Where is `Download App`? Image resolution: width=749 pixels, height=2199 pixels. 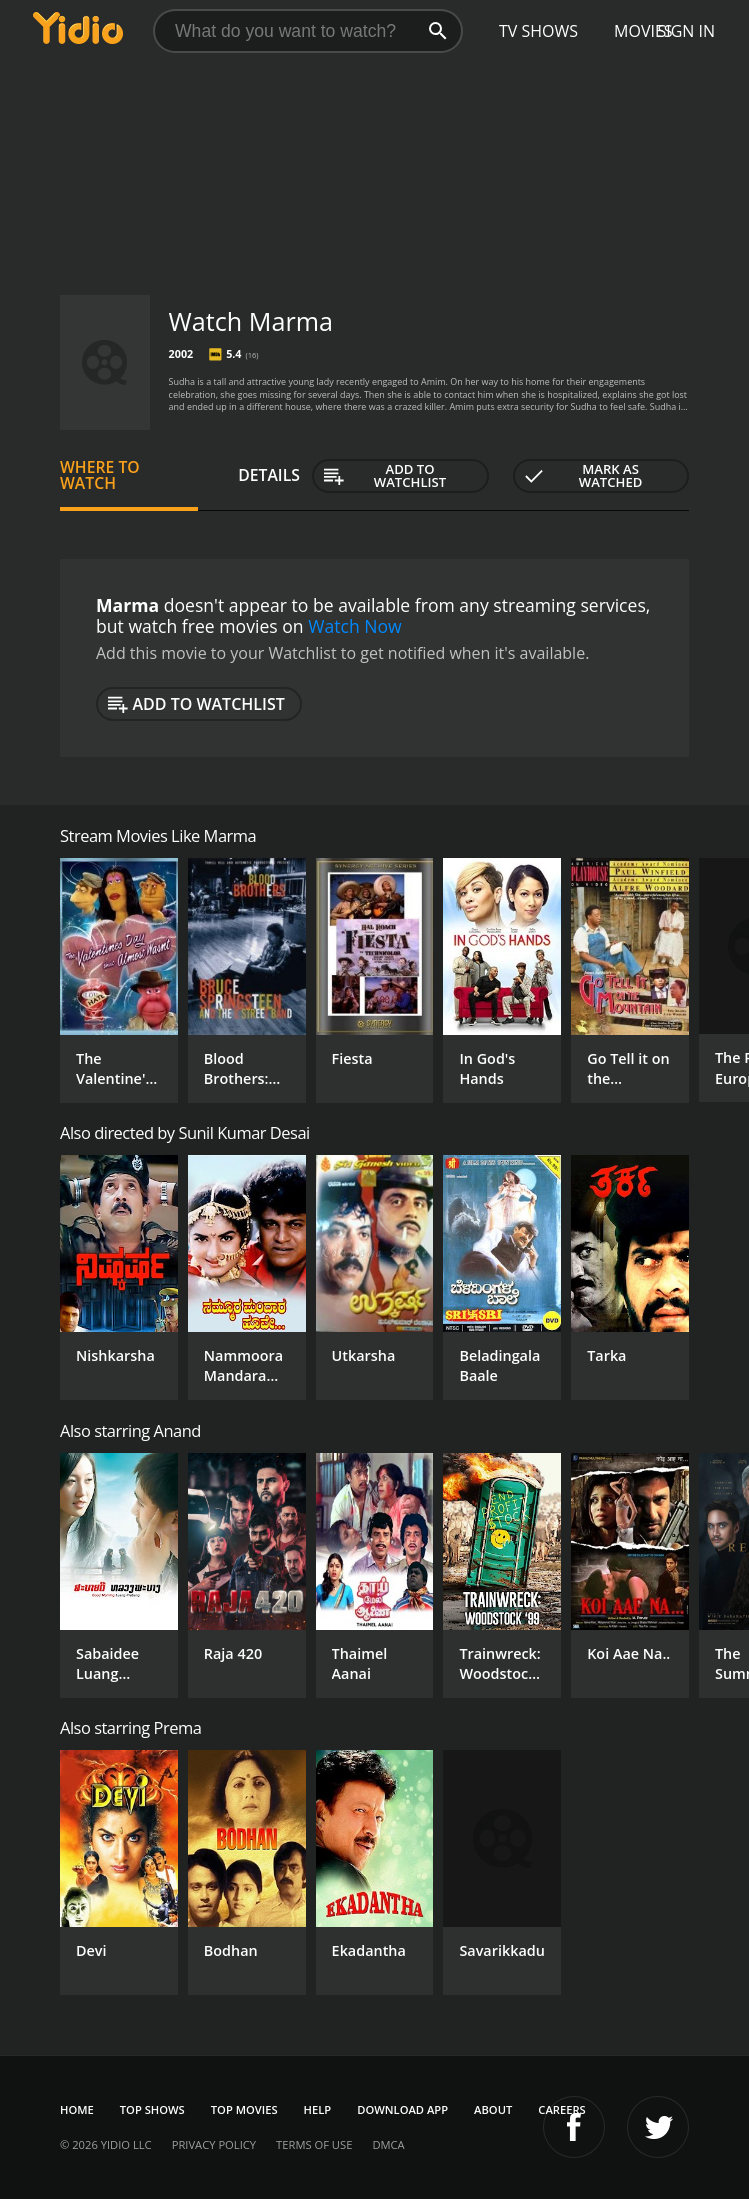
Download App is located at coordinates (402, 2109).